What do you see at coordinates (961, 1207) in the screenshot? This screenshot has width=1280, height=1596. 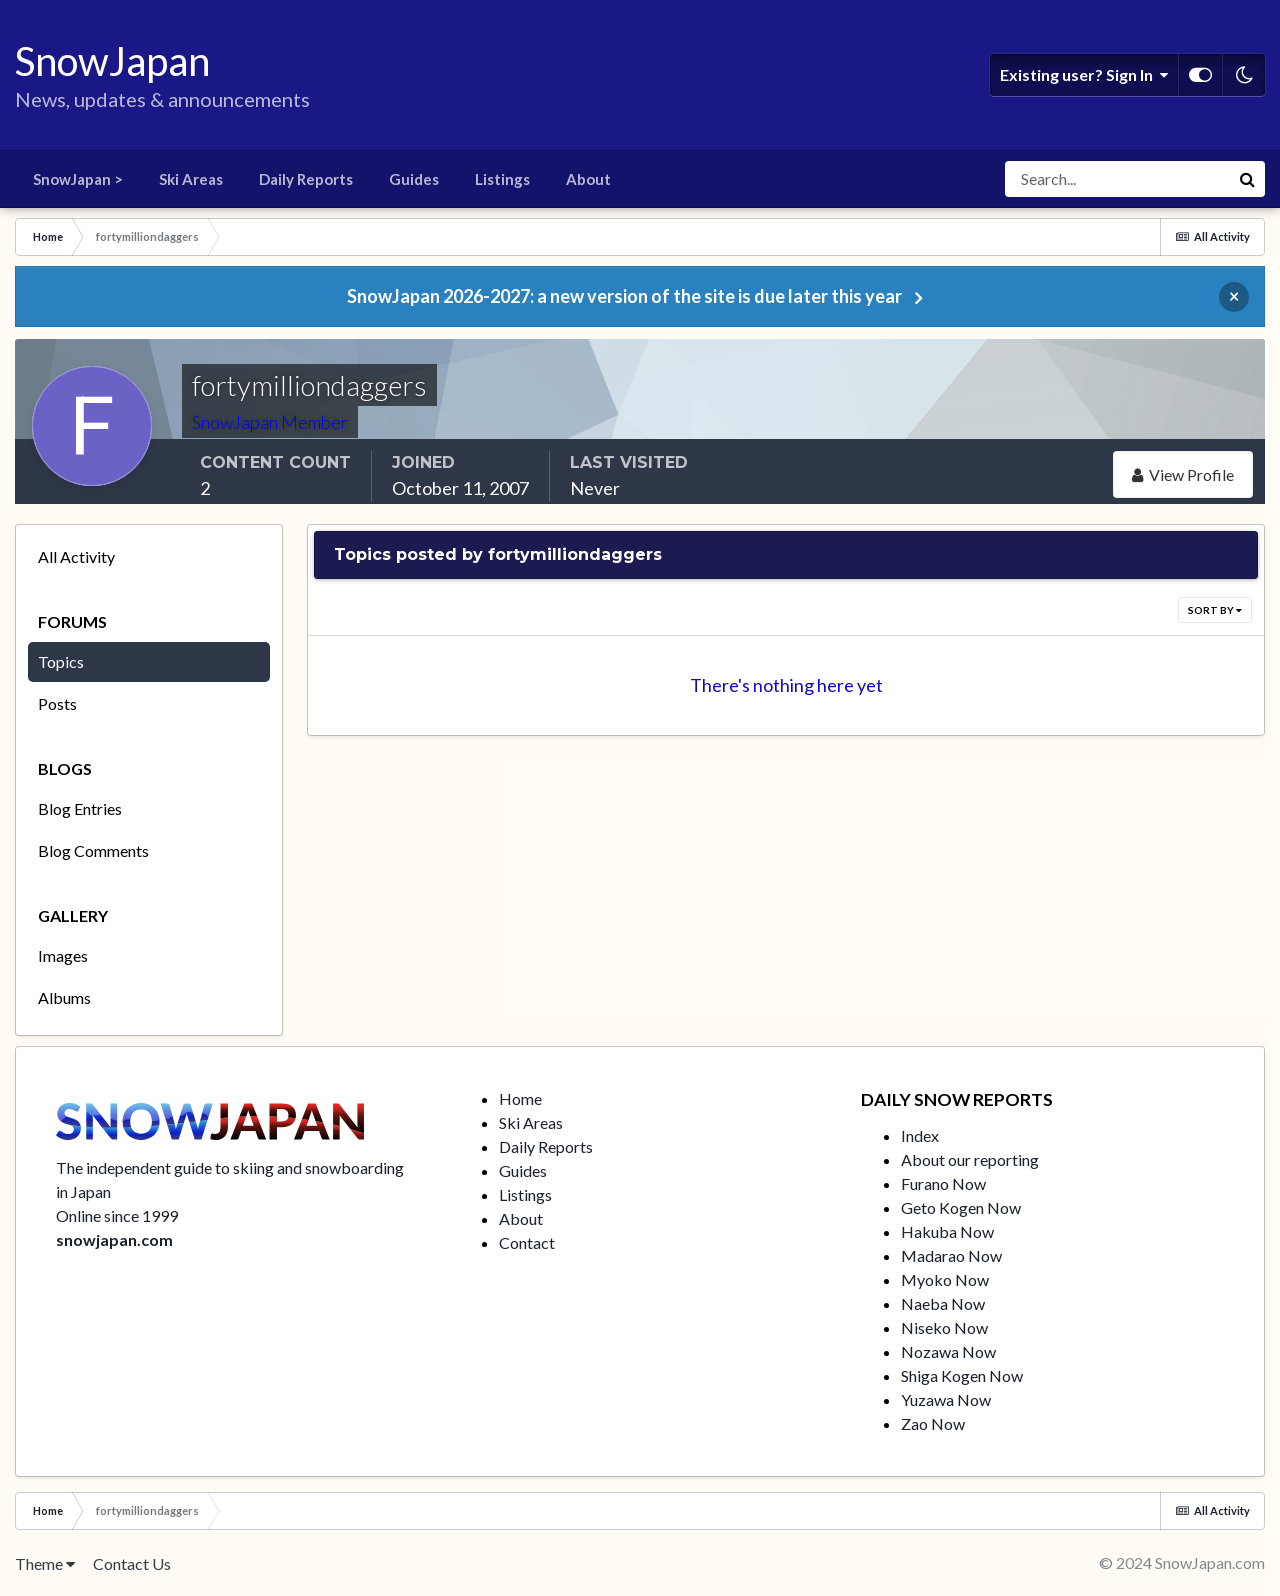 I see `Geto Kogen Now` at bounding box center [961, 1207].